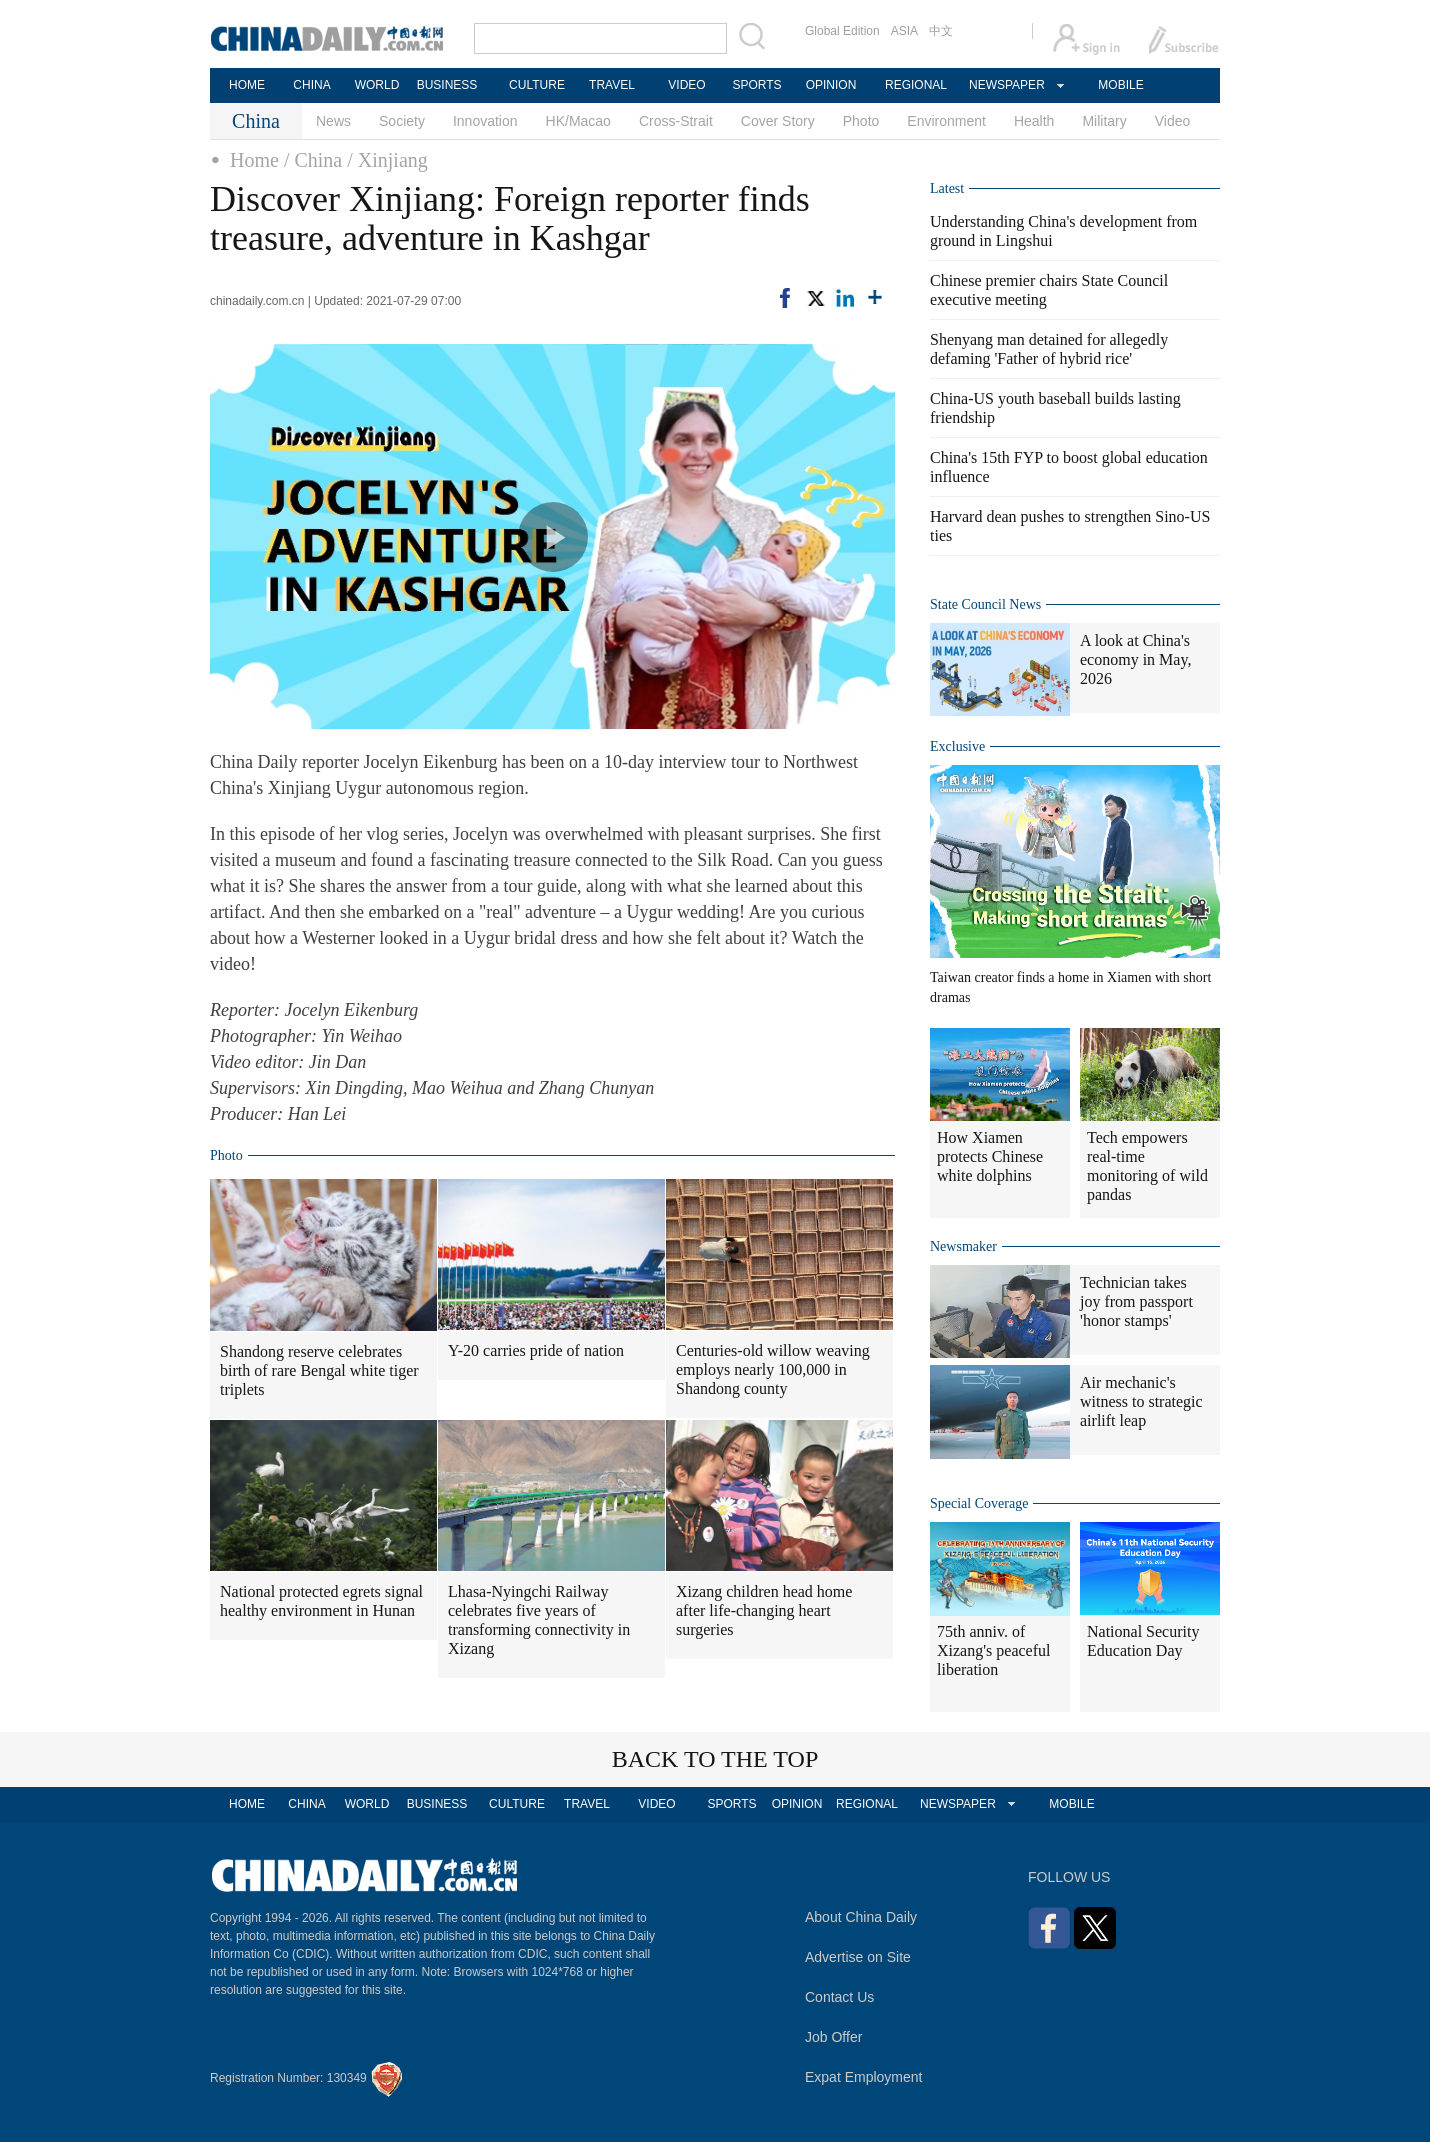 Image resolution: width=1430 pixels, height=2142 pixels. Describe the element at coordinates (313, 160) in the screenshot. I see `/ China` at that location.